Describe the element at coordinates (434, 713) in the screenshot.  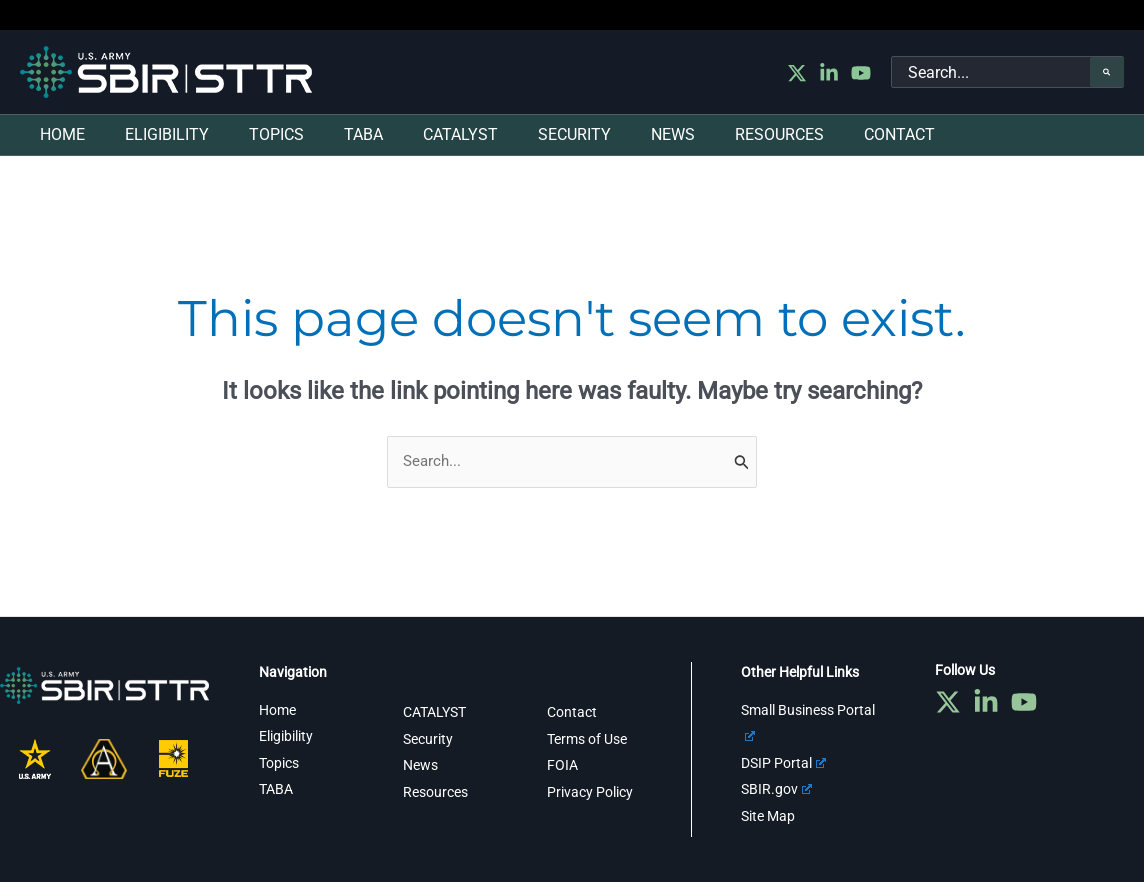
I see `CATALYST` at that location.